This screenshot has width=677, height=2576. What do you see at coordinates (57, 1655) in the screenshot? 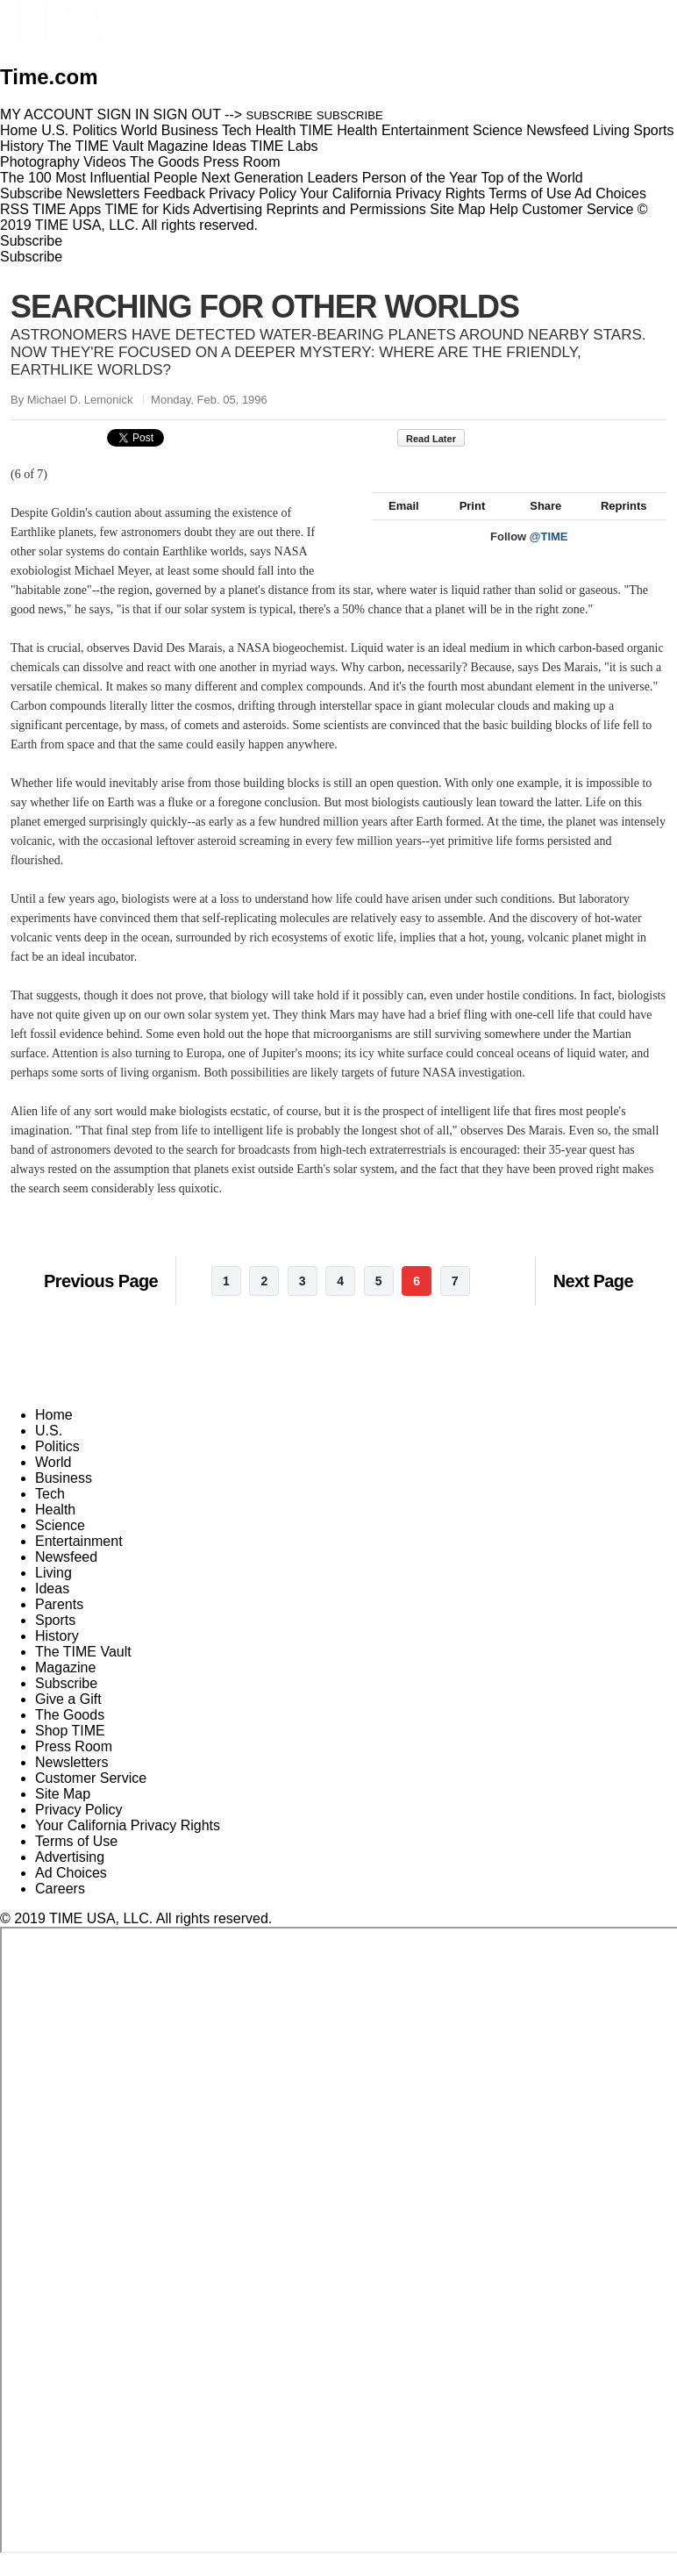
I see `History` at bounding box center [57, 1655].